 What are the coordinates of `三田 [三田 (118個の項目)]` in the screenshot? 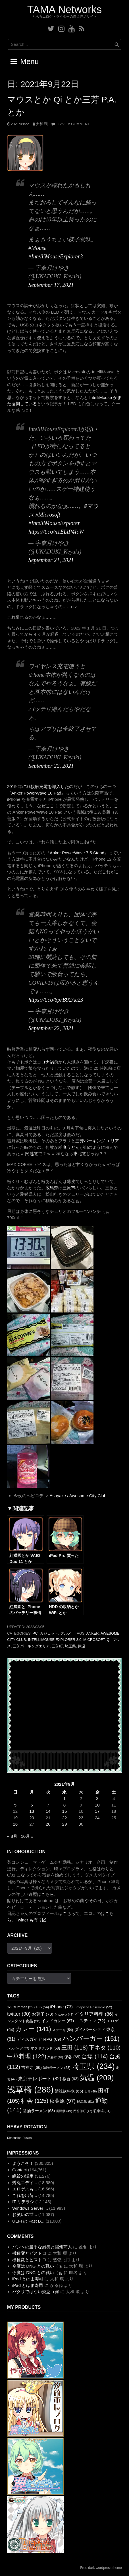 It's located at (74, 2047).